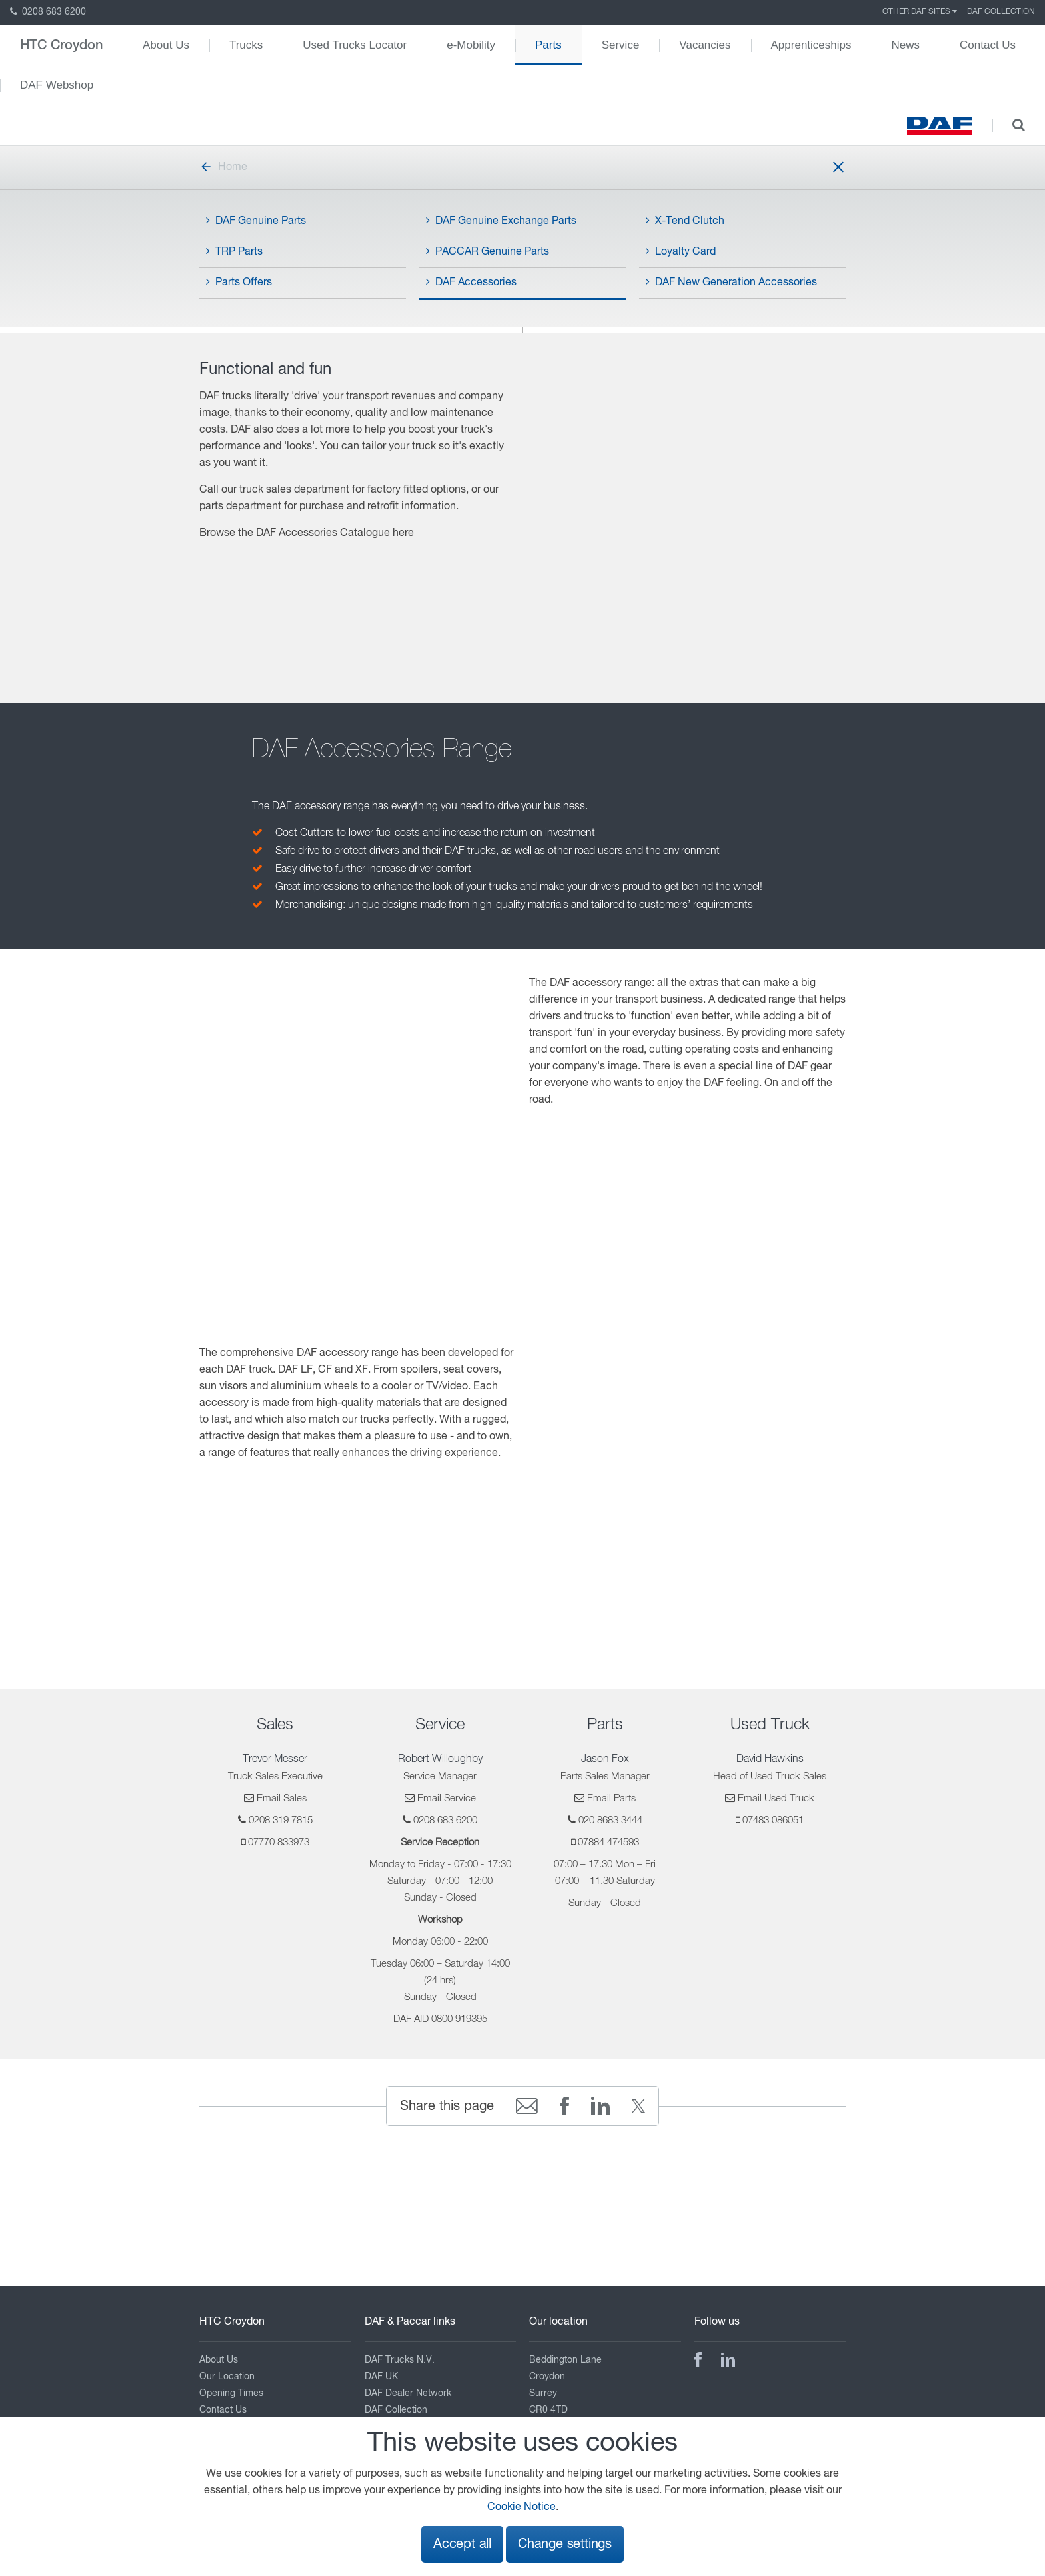  What do you see at coordinates (166, 45) in the screenshot?
I see `About Us` at bounding box center [166, 45].